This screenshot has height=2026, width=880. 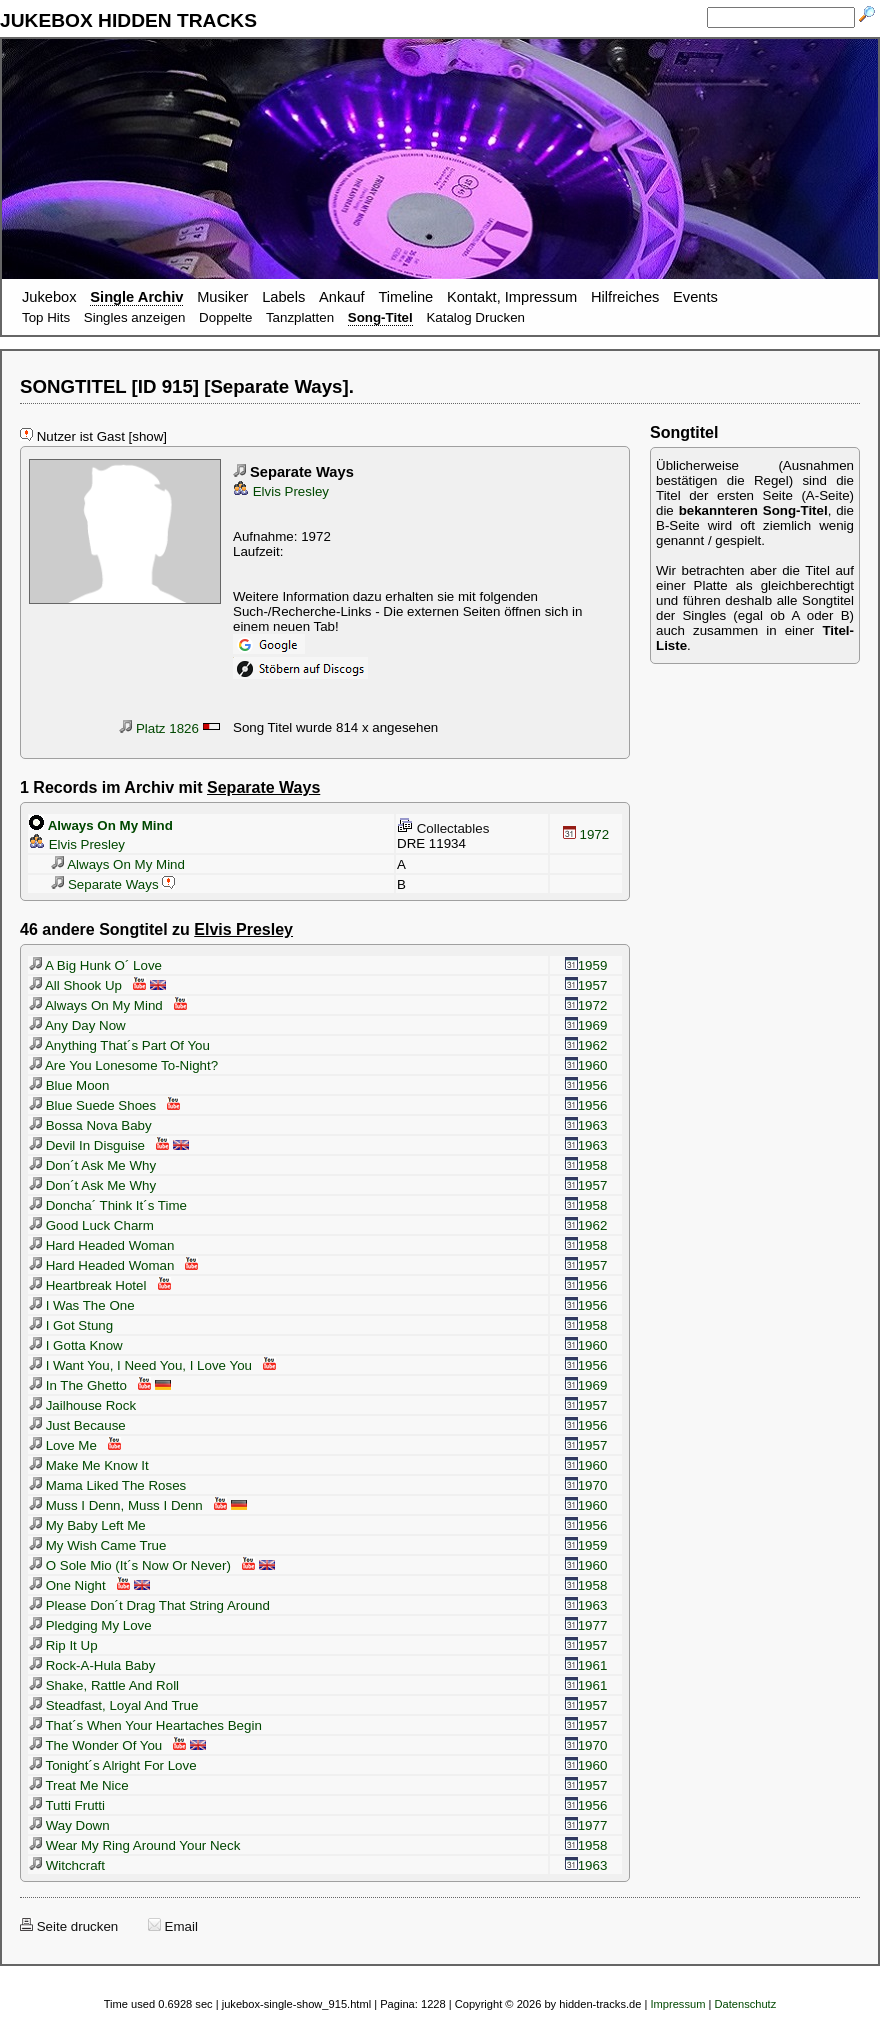 What do you see at coordinates (586, 1165) in the screenshot?
I see `1958` at bounding box center [586, 1165].